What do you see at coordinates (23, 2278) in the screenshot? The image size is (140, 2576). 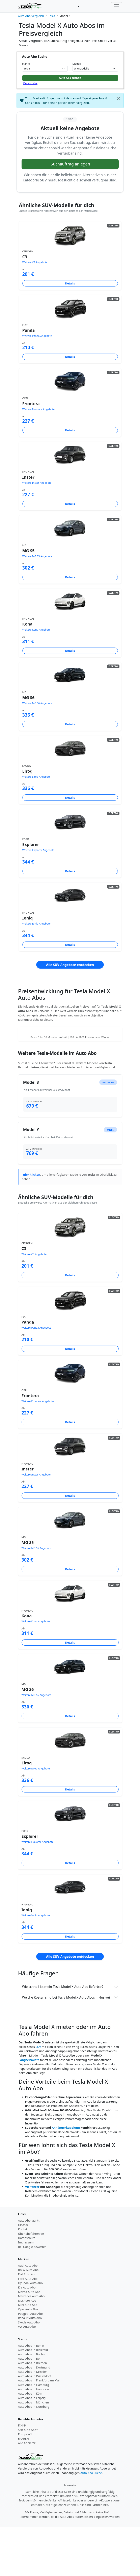 I see `Kontakt` at bounding box center [23, 2278].